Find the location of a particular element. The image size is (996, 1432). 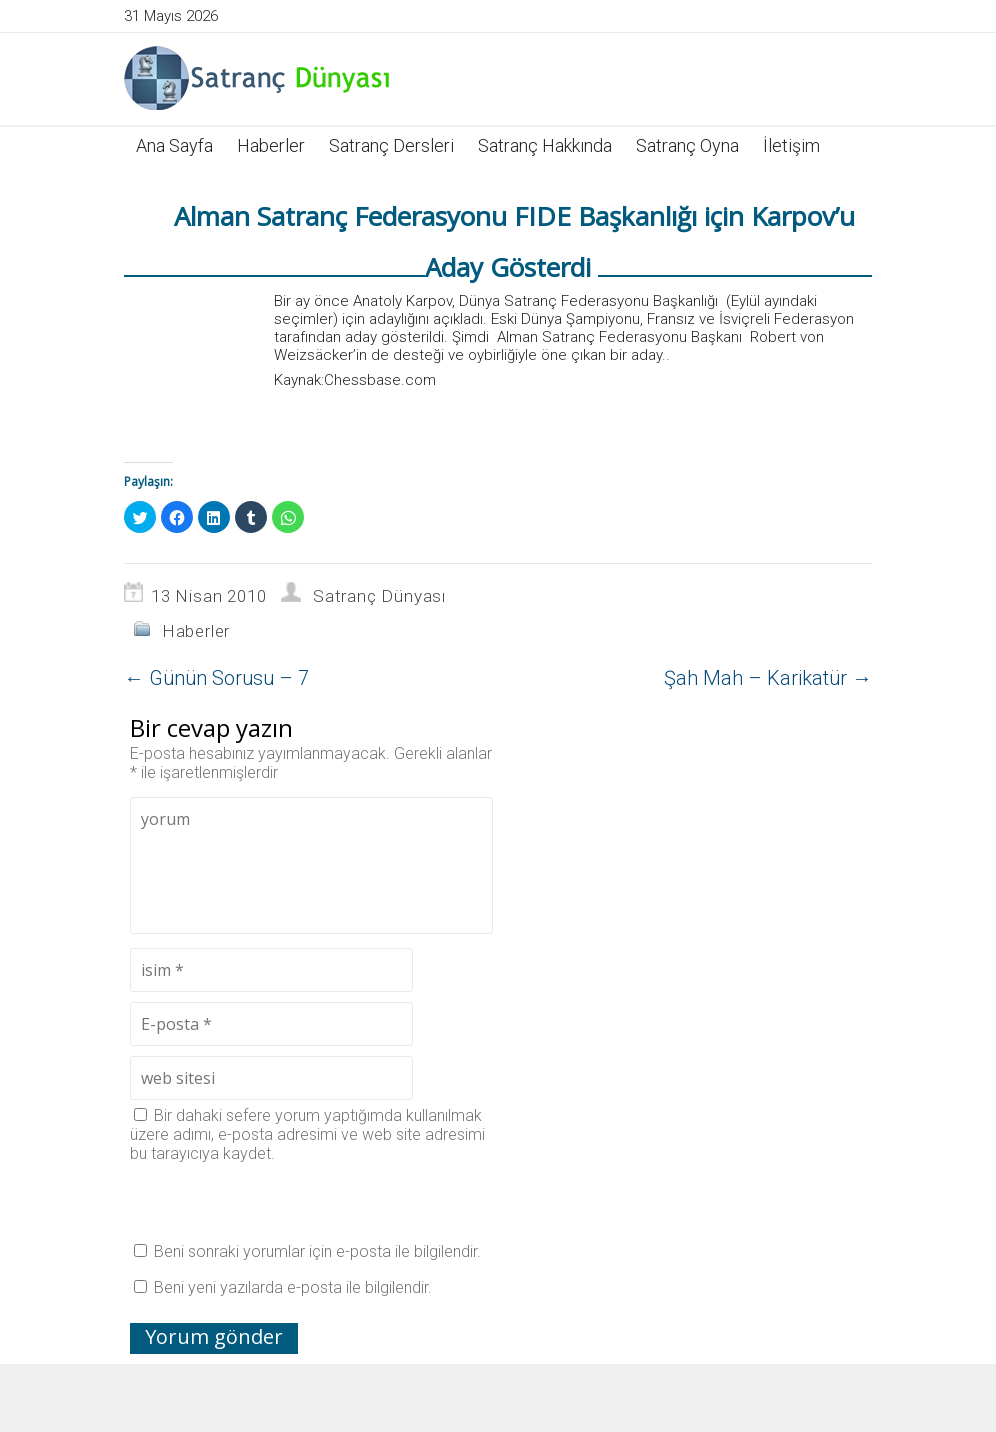

Beni yeni yazılarda e-posta ile bilgilendir. is located at coordinates (293, 1287).